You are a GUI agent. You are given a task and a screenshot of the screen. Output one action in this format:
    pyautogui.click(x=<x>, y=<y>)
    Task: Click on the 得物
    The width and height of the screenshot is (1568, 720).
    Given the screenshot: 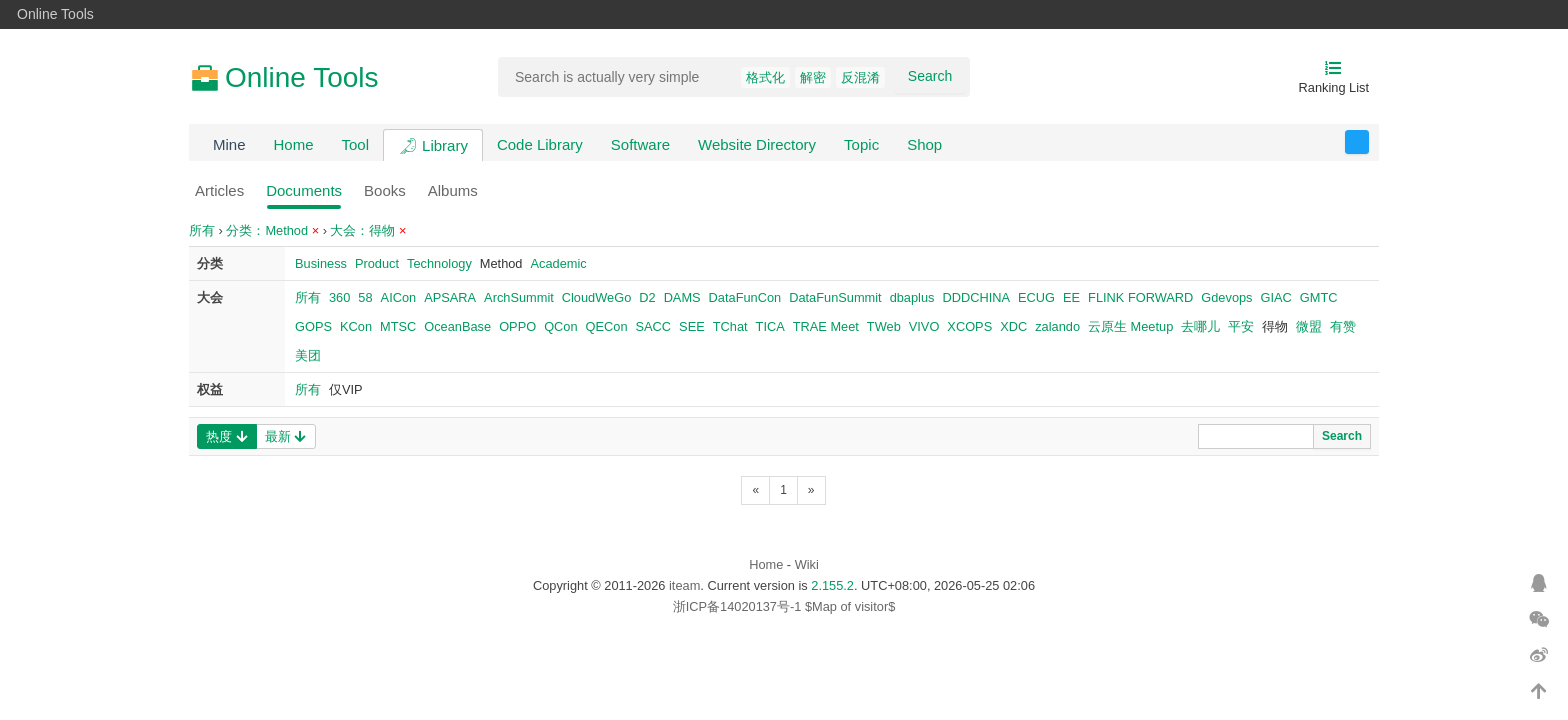 What is the action you would take?
    pyautogui.click(x=1275, y=326)
    